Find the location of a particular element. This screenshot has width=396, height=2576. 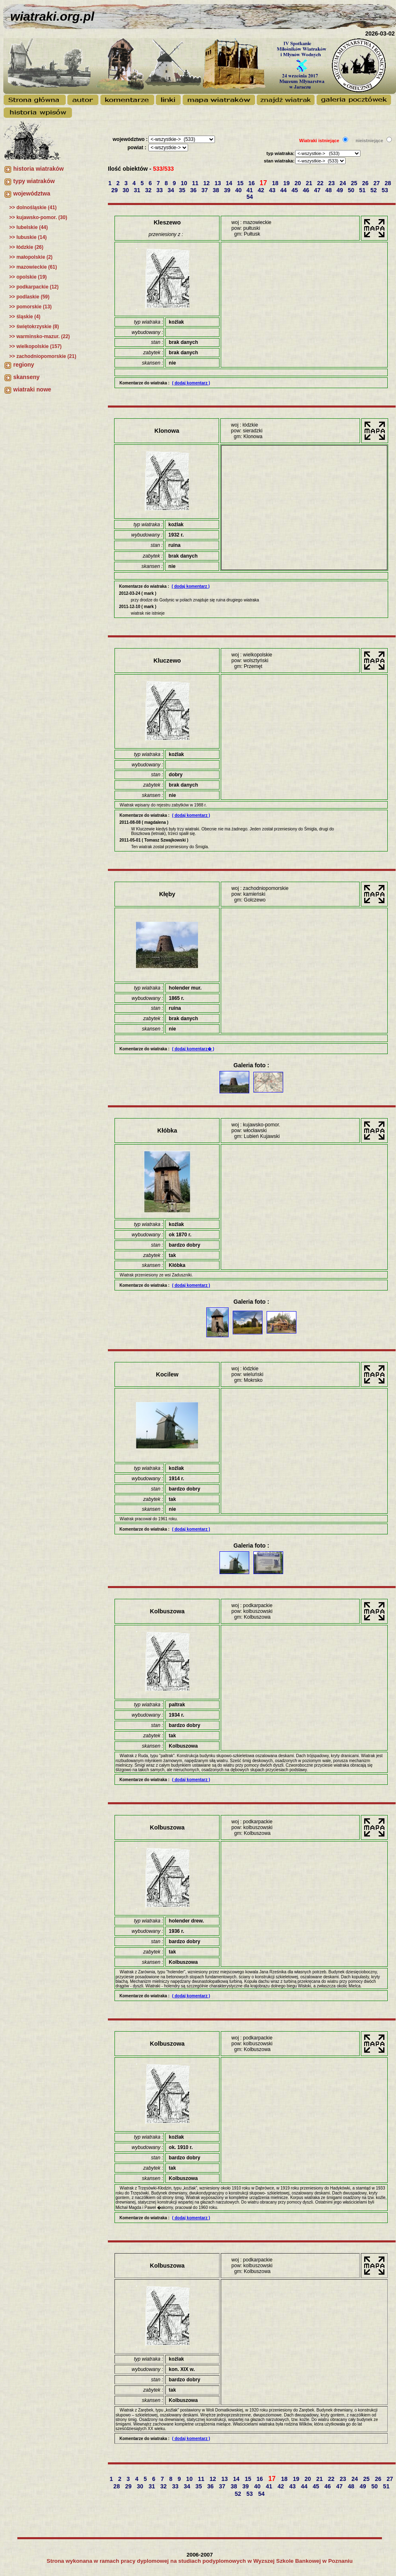

17 is located at coordinates (264, 182).